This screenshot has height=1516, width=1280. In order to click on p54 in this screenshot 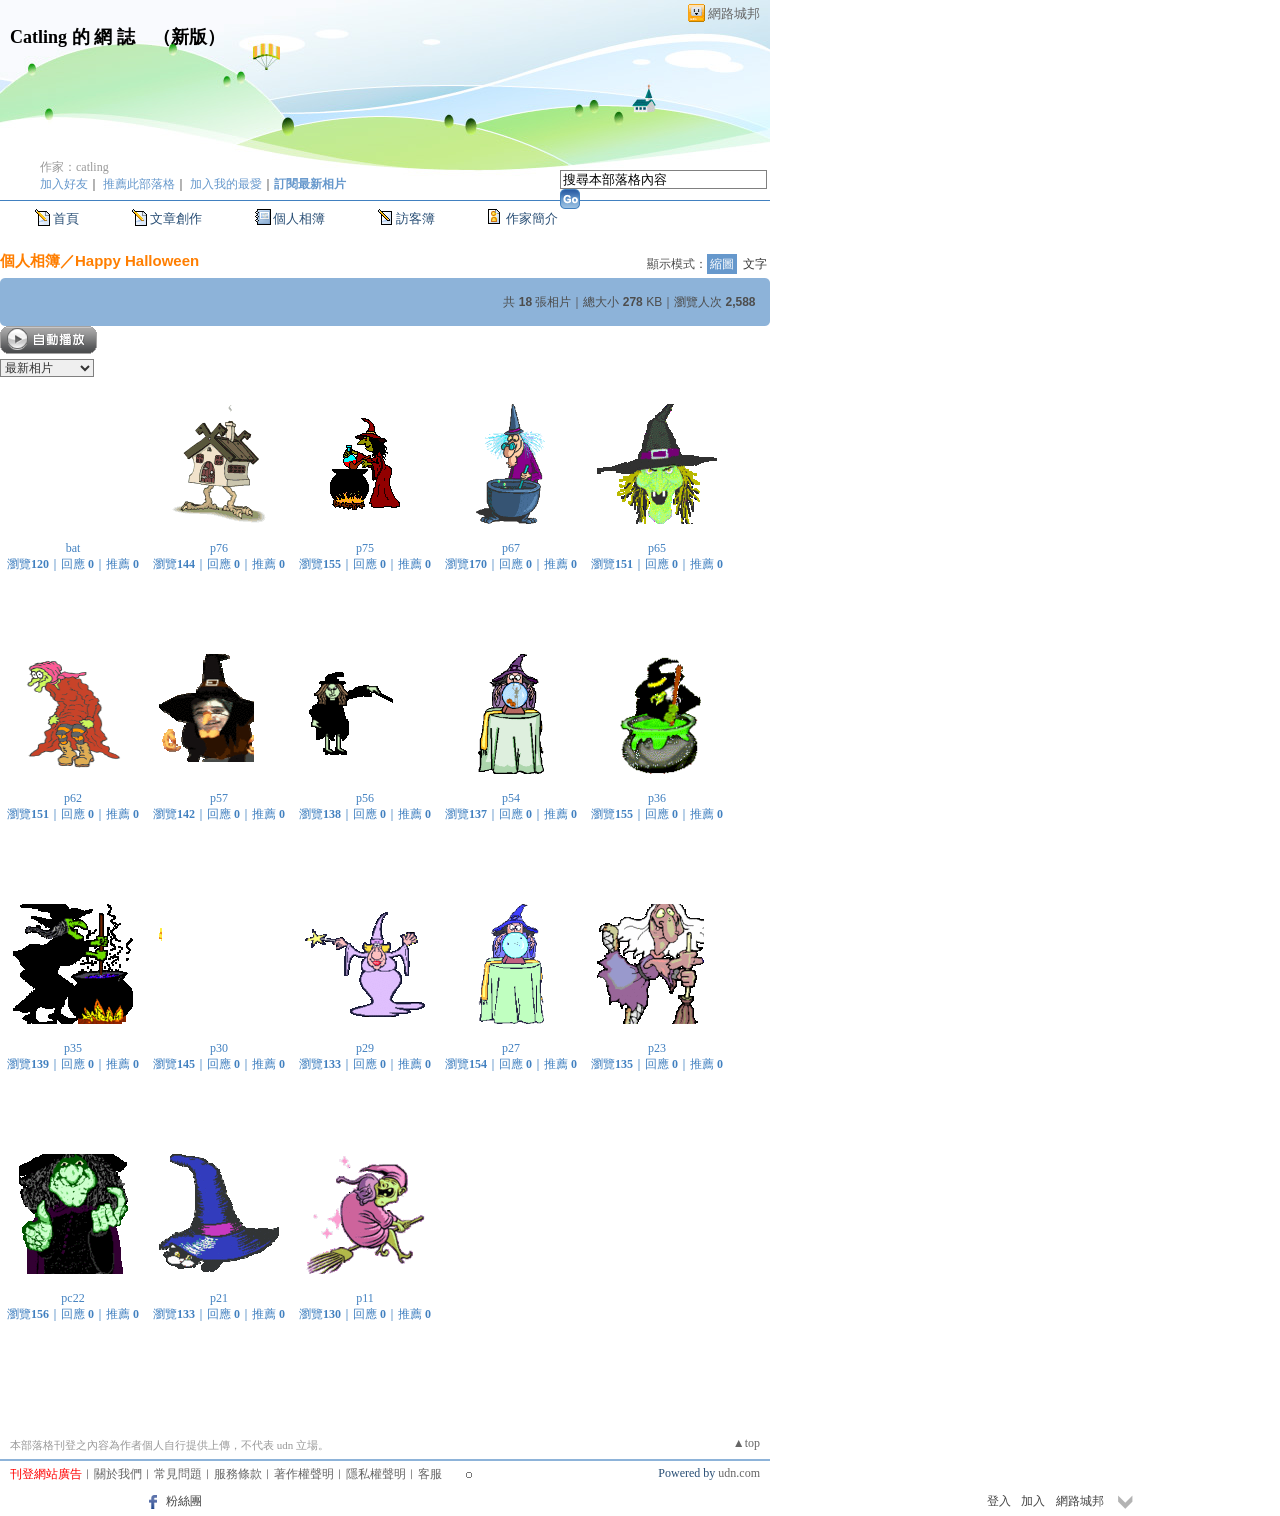, I will do `click(511, 798)`.